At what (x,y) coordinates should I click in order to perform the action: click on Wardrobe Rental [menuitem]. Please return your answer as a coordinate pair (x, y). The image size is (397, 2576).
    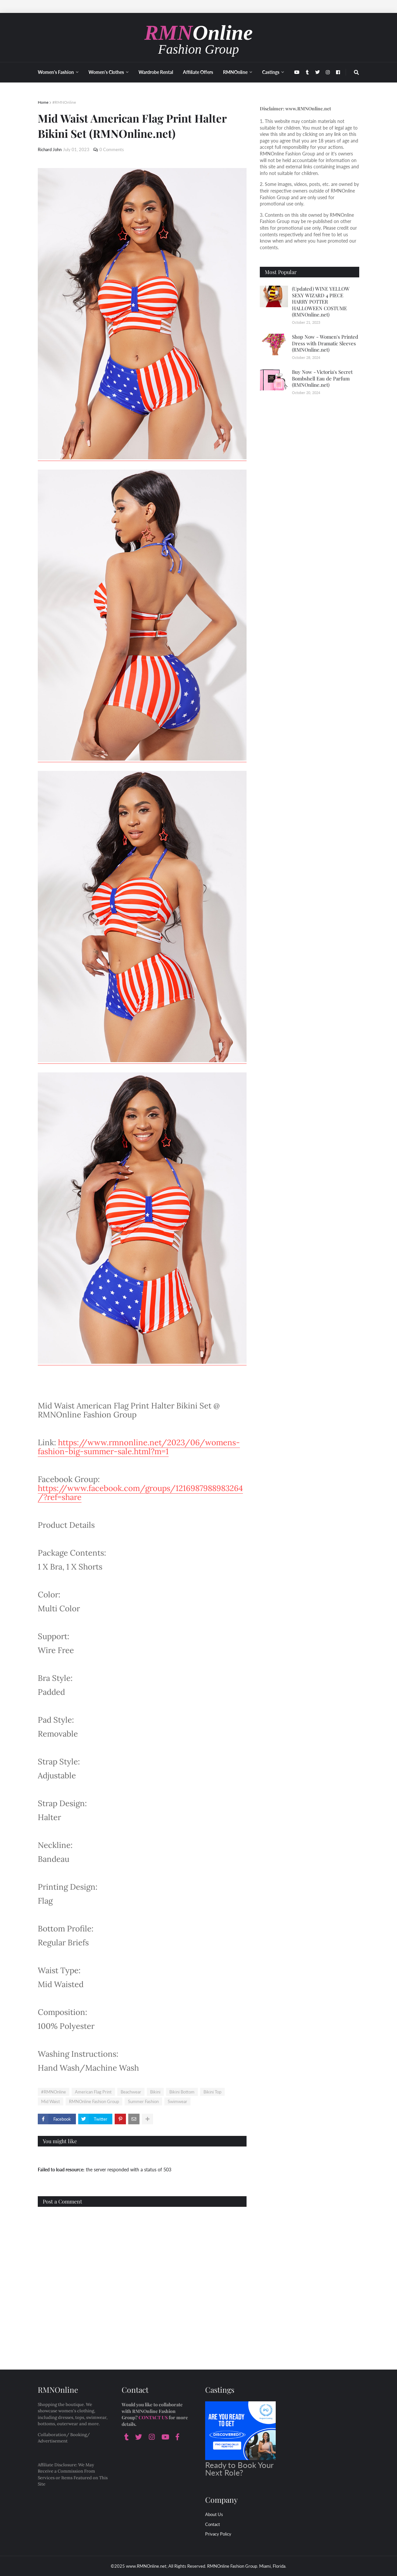
    Looking at the image, I should click on (156, 72).